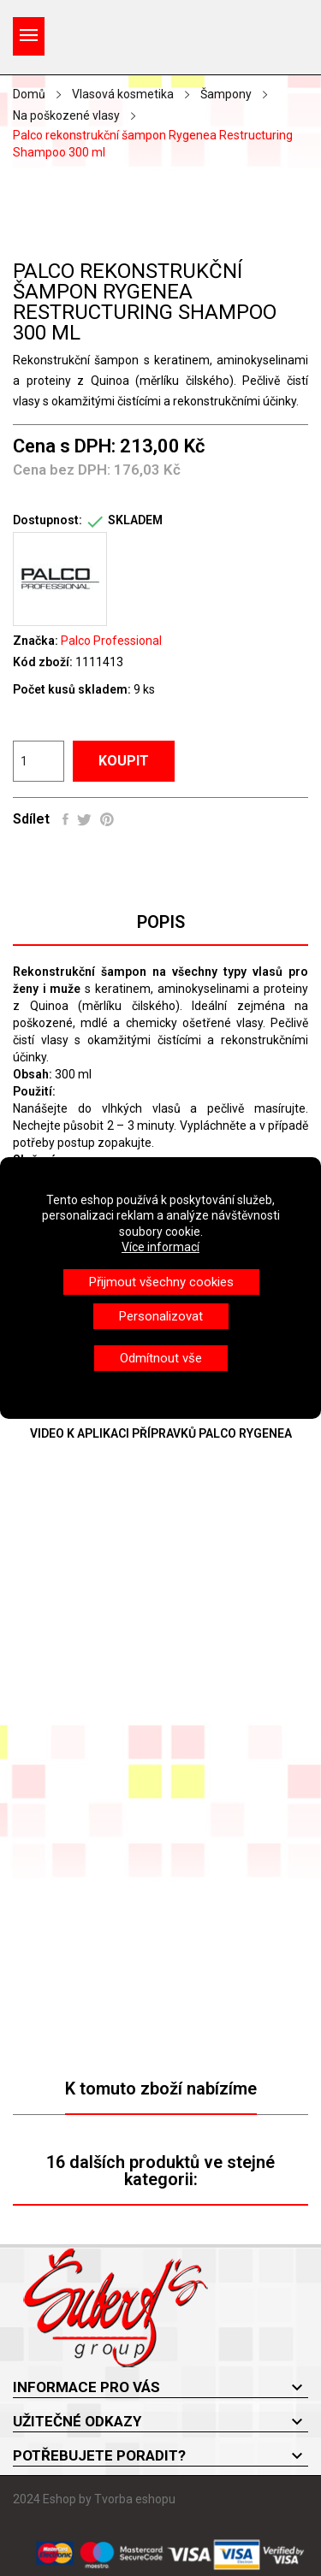 The image size is (321, 2576). What do you see at coordinates (72, 689) in the screenshot?
I see `Počet kusů skladem:` at bounding box center [72, 689].